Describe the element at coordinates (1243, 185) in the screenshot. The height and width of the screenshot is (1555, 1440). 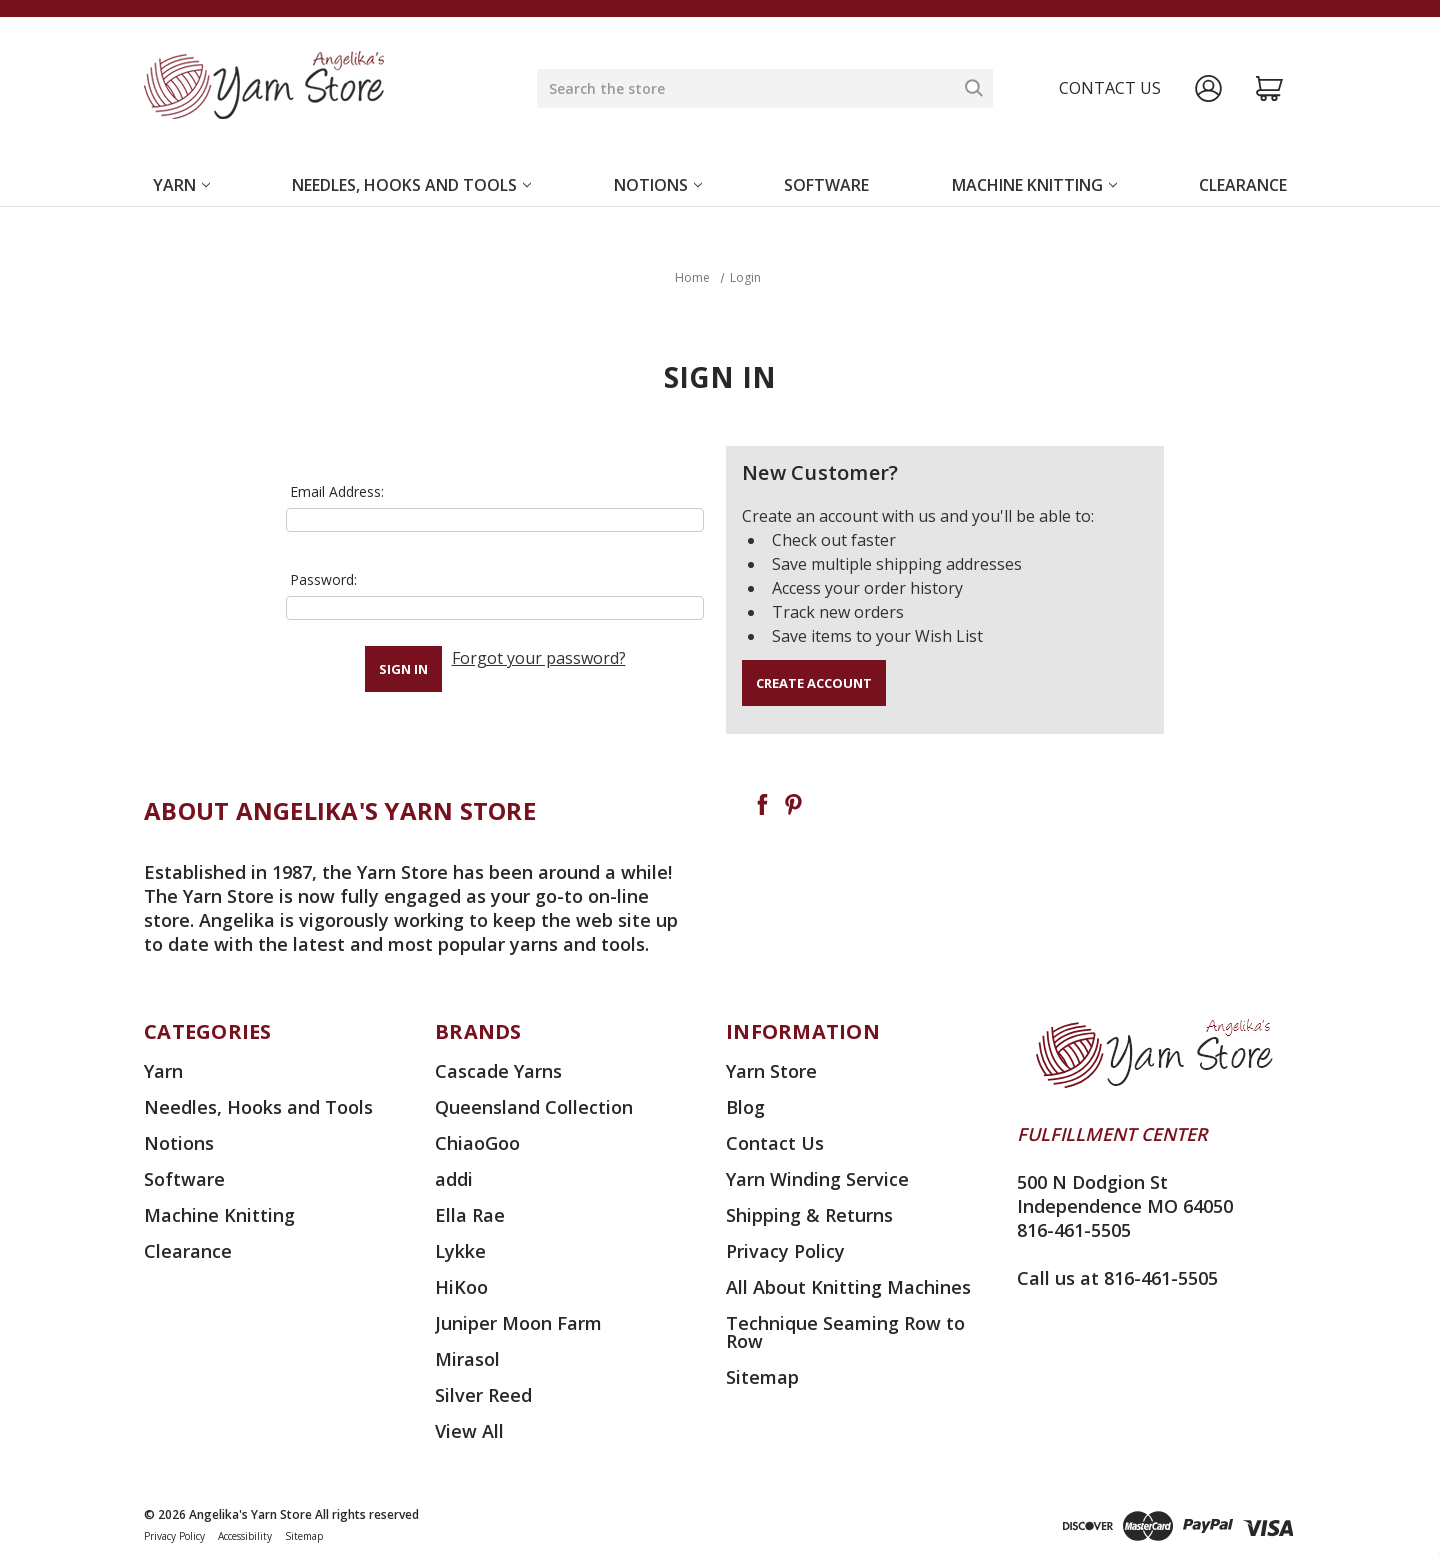
I see `Clearance` at that location.